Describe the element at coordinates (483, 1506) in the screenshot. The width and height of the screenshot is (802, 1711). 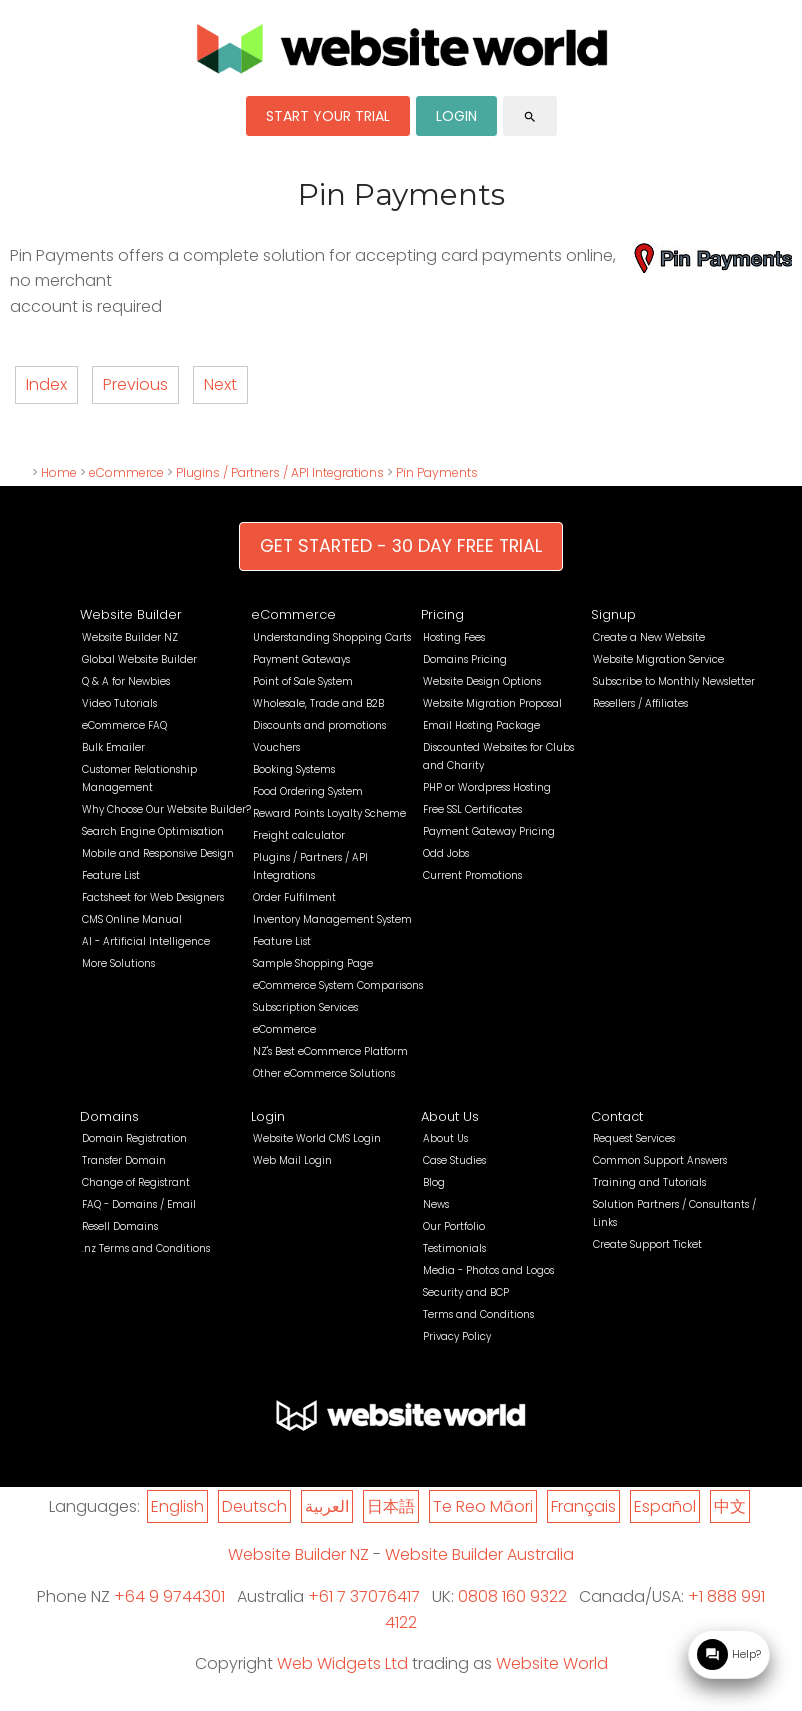
I see `Te Reo Māori` at that location.